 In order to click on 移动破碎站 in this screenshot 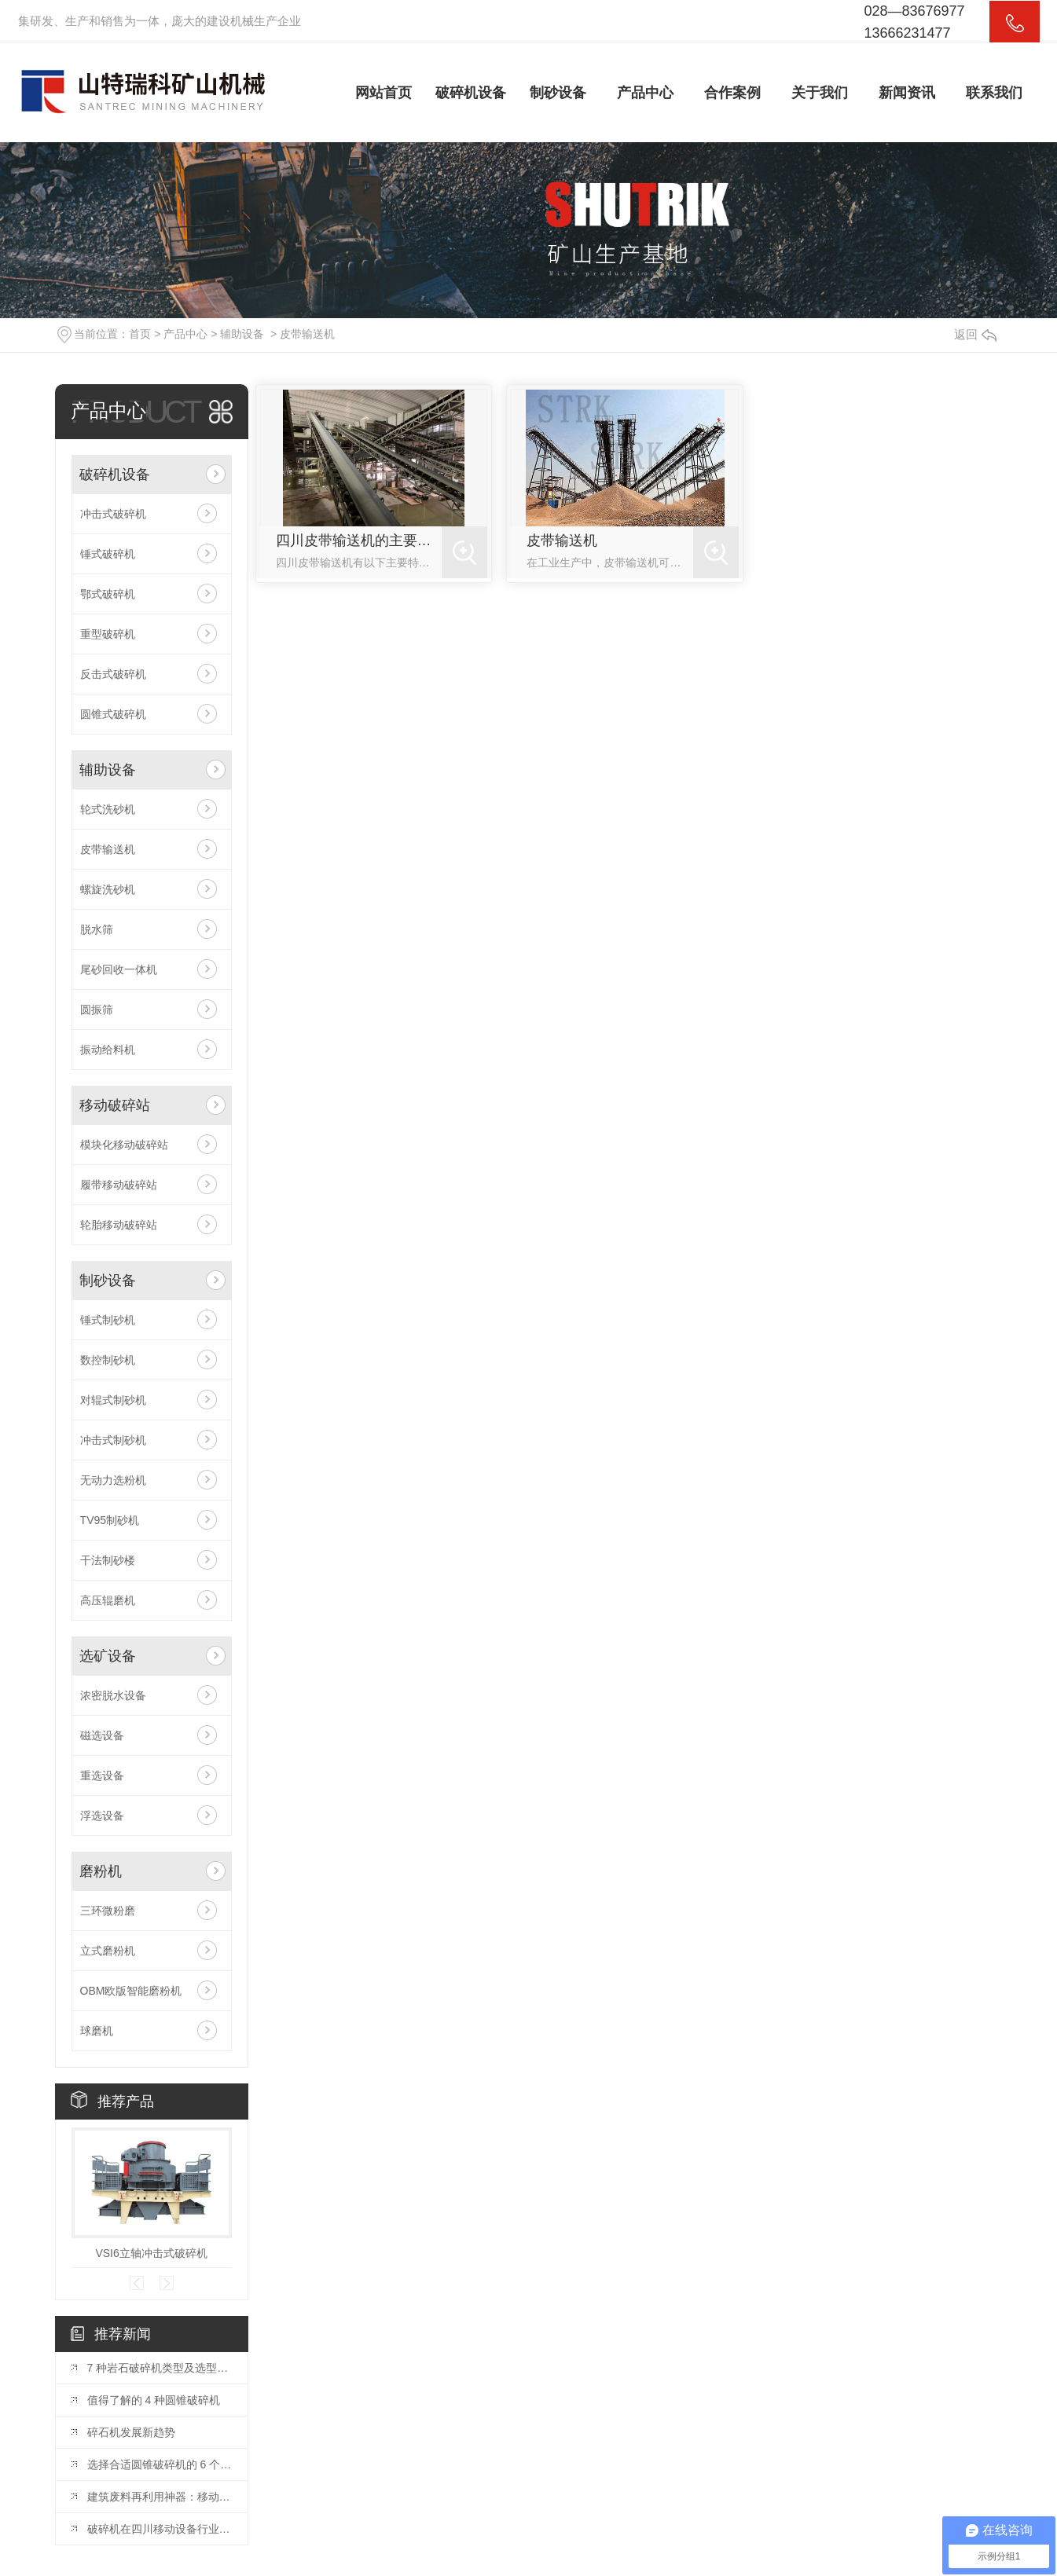, I will do `click(114, 1105)`.